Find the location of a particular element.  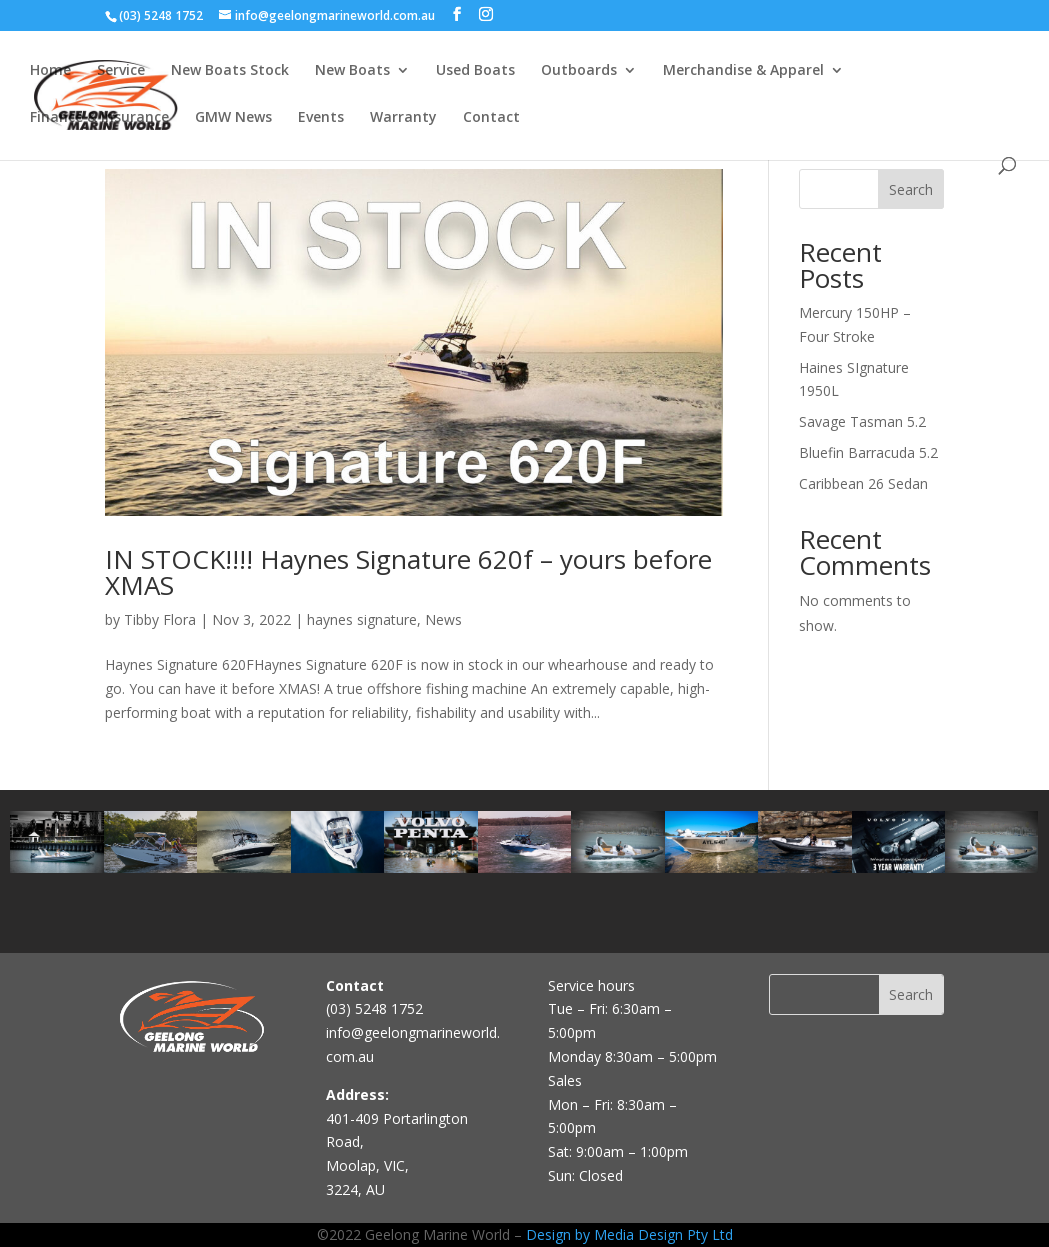

IN STOCK!!!! Haynes Signature 620f – yours before XMAS is located at coordinates (408, 572).